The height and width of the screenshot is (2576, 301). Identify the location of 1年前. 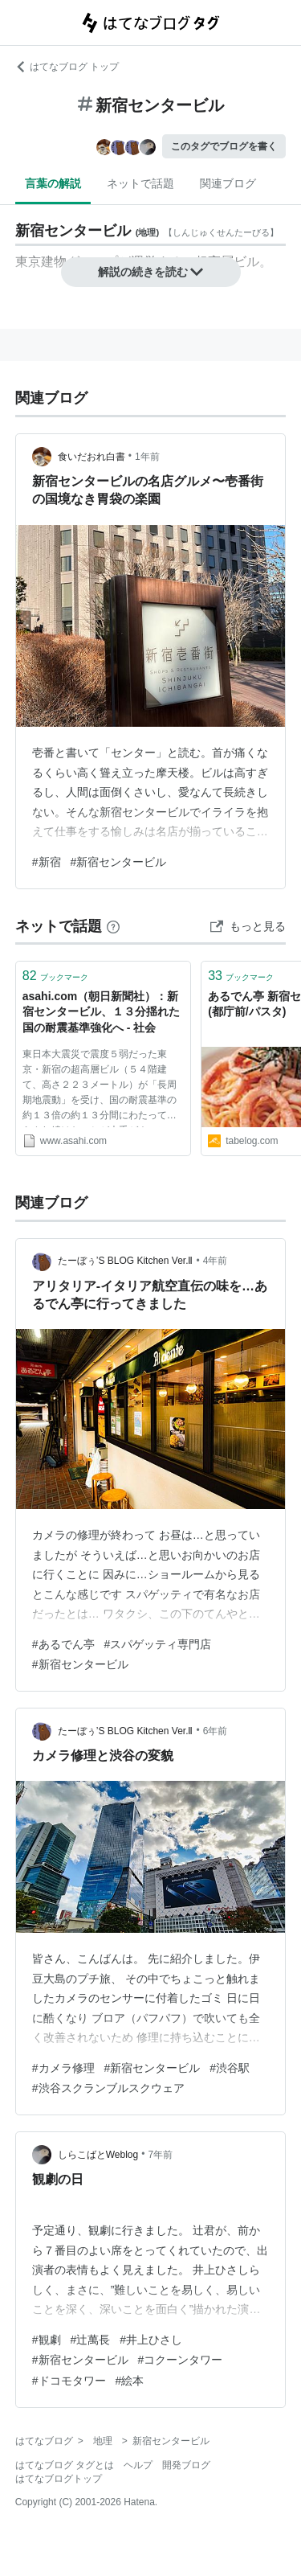
(147, 456).